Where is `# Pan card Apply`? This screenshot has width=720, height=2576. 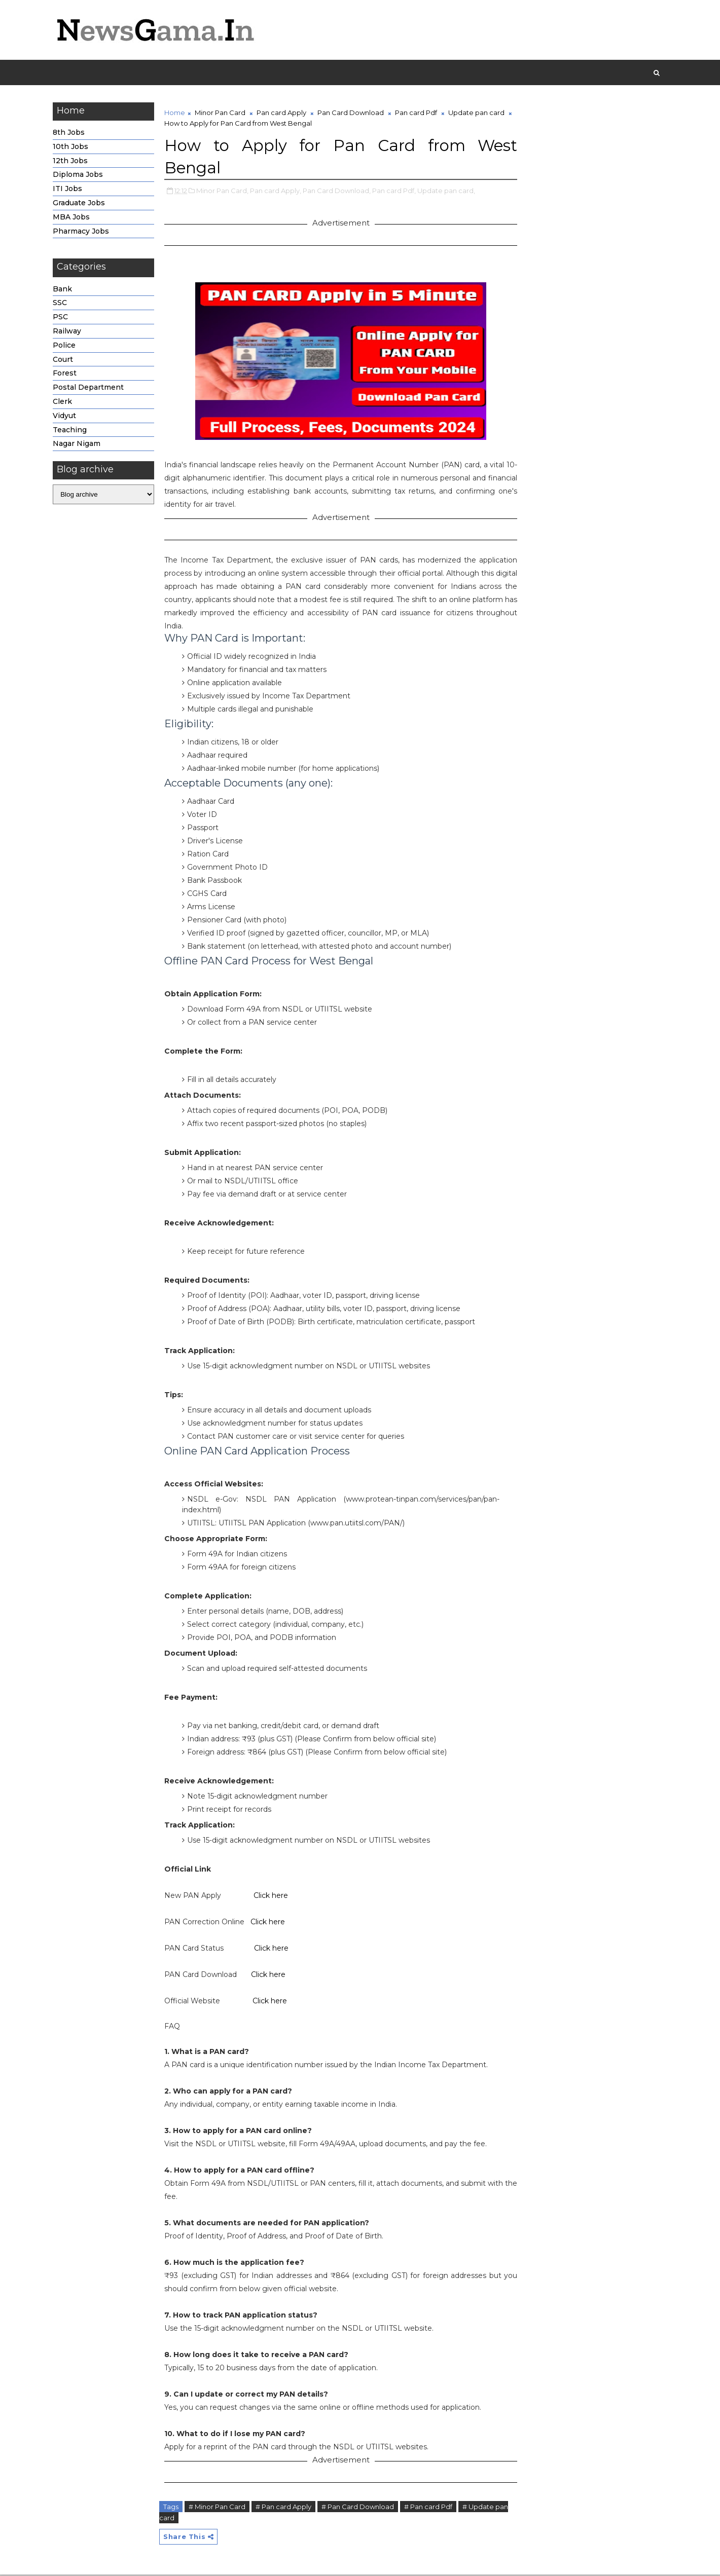 # Pan card Apply is located at coordinates (286, 2508).